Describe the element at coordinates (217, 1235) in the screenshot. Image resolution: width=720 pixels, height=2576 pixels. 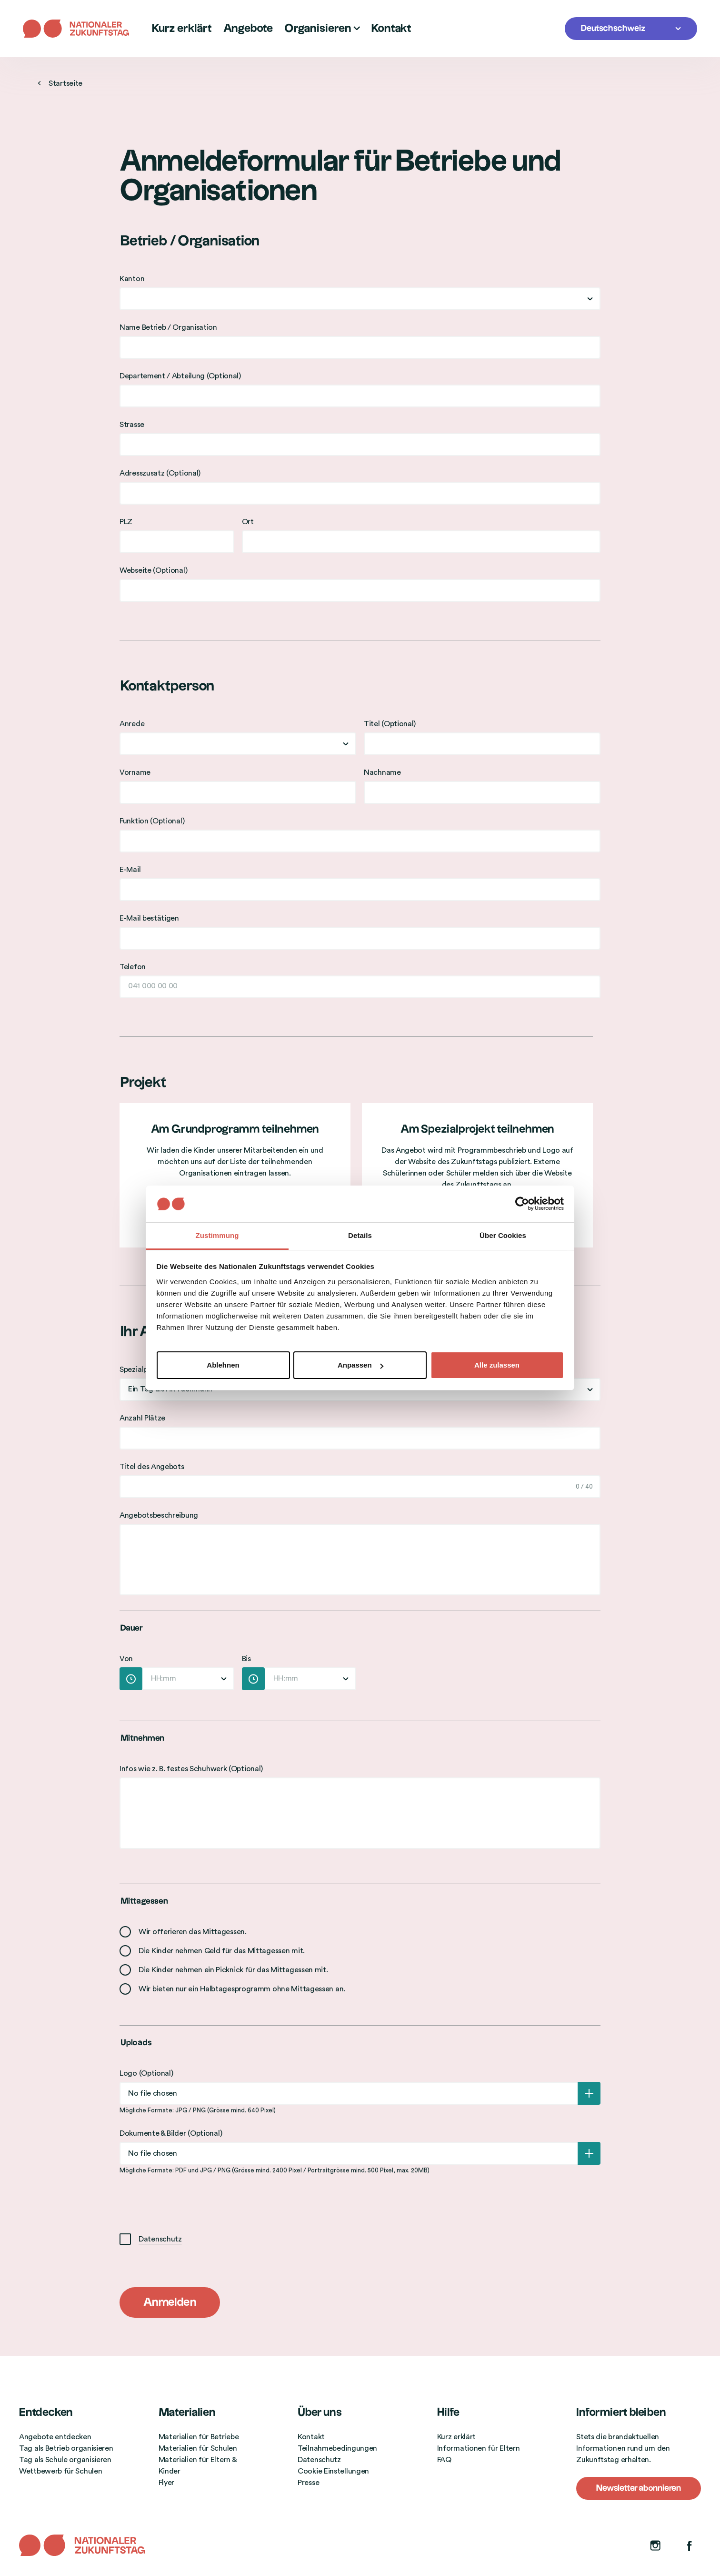
I see `Zustimmung [tab]` at that location.